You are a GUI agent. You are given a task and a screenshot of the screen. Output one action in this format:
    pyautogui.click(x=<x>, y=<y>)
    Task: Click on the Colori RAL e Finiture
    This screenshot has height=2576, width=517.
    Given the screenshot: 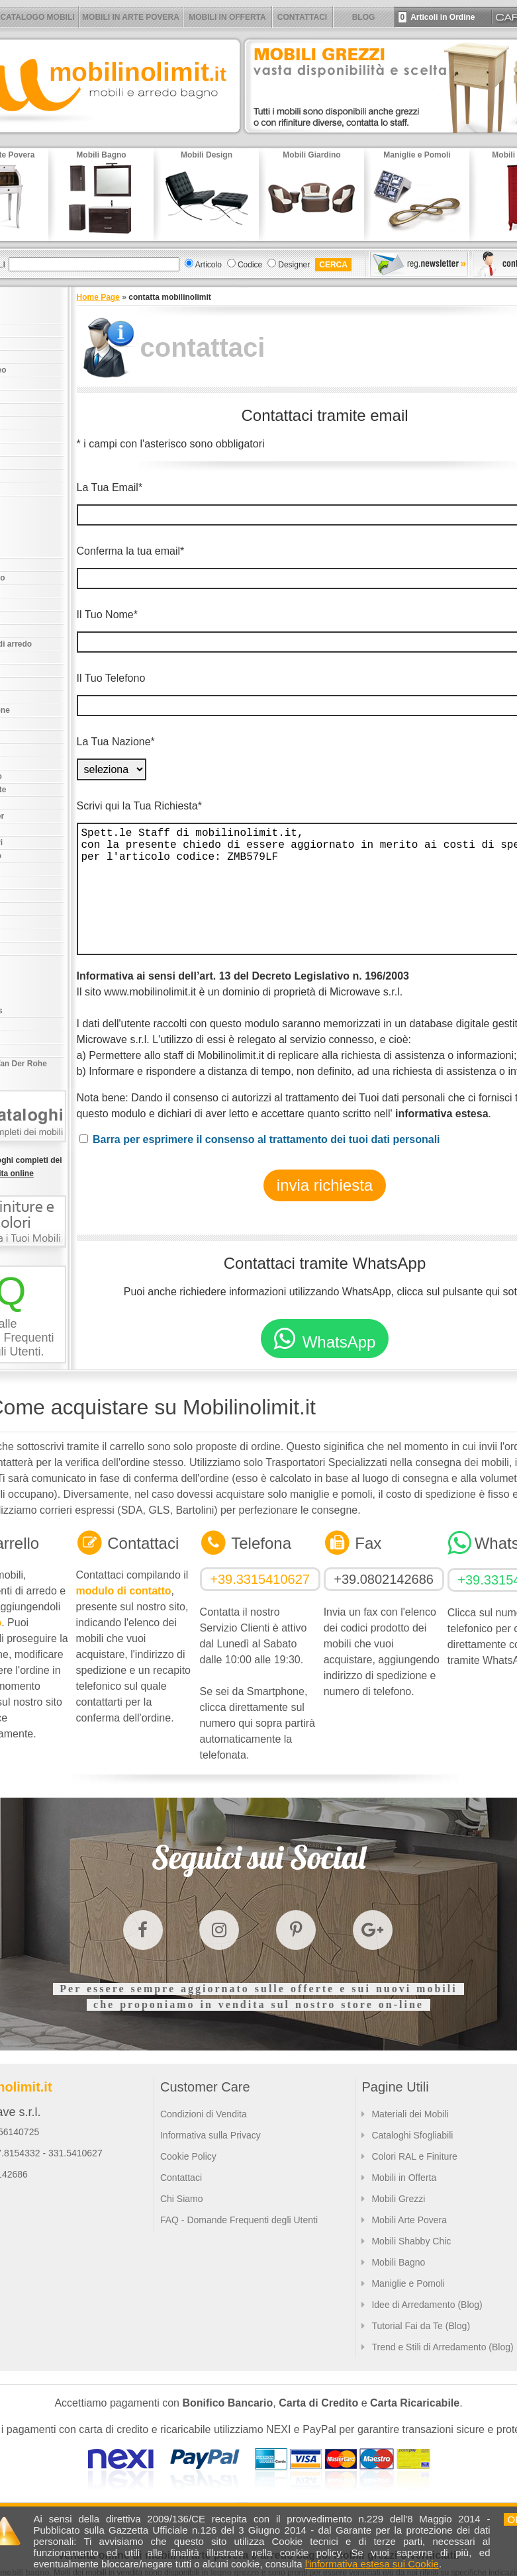 What is the action you would take?
    pyautogui.click(x=414, y=2156)
    